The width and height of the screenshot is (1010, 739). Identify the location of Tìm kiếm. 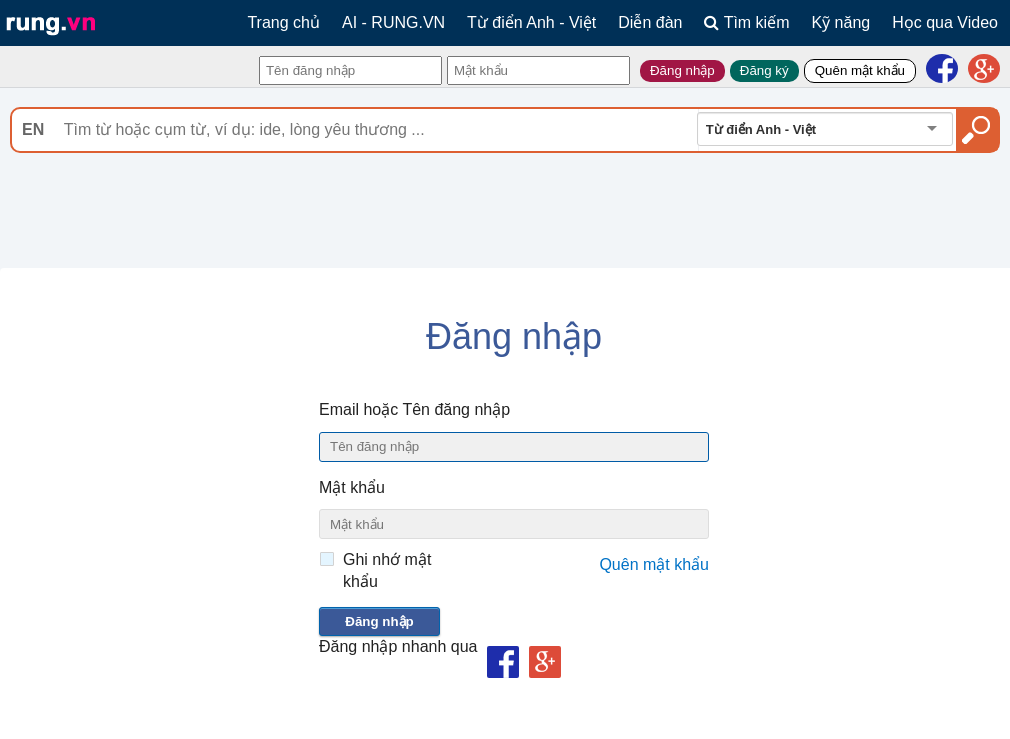
(746, 22).